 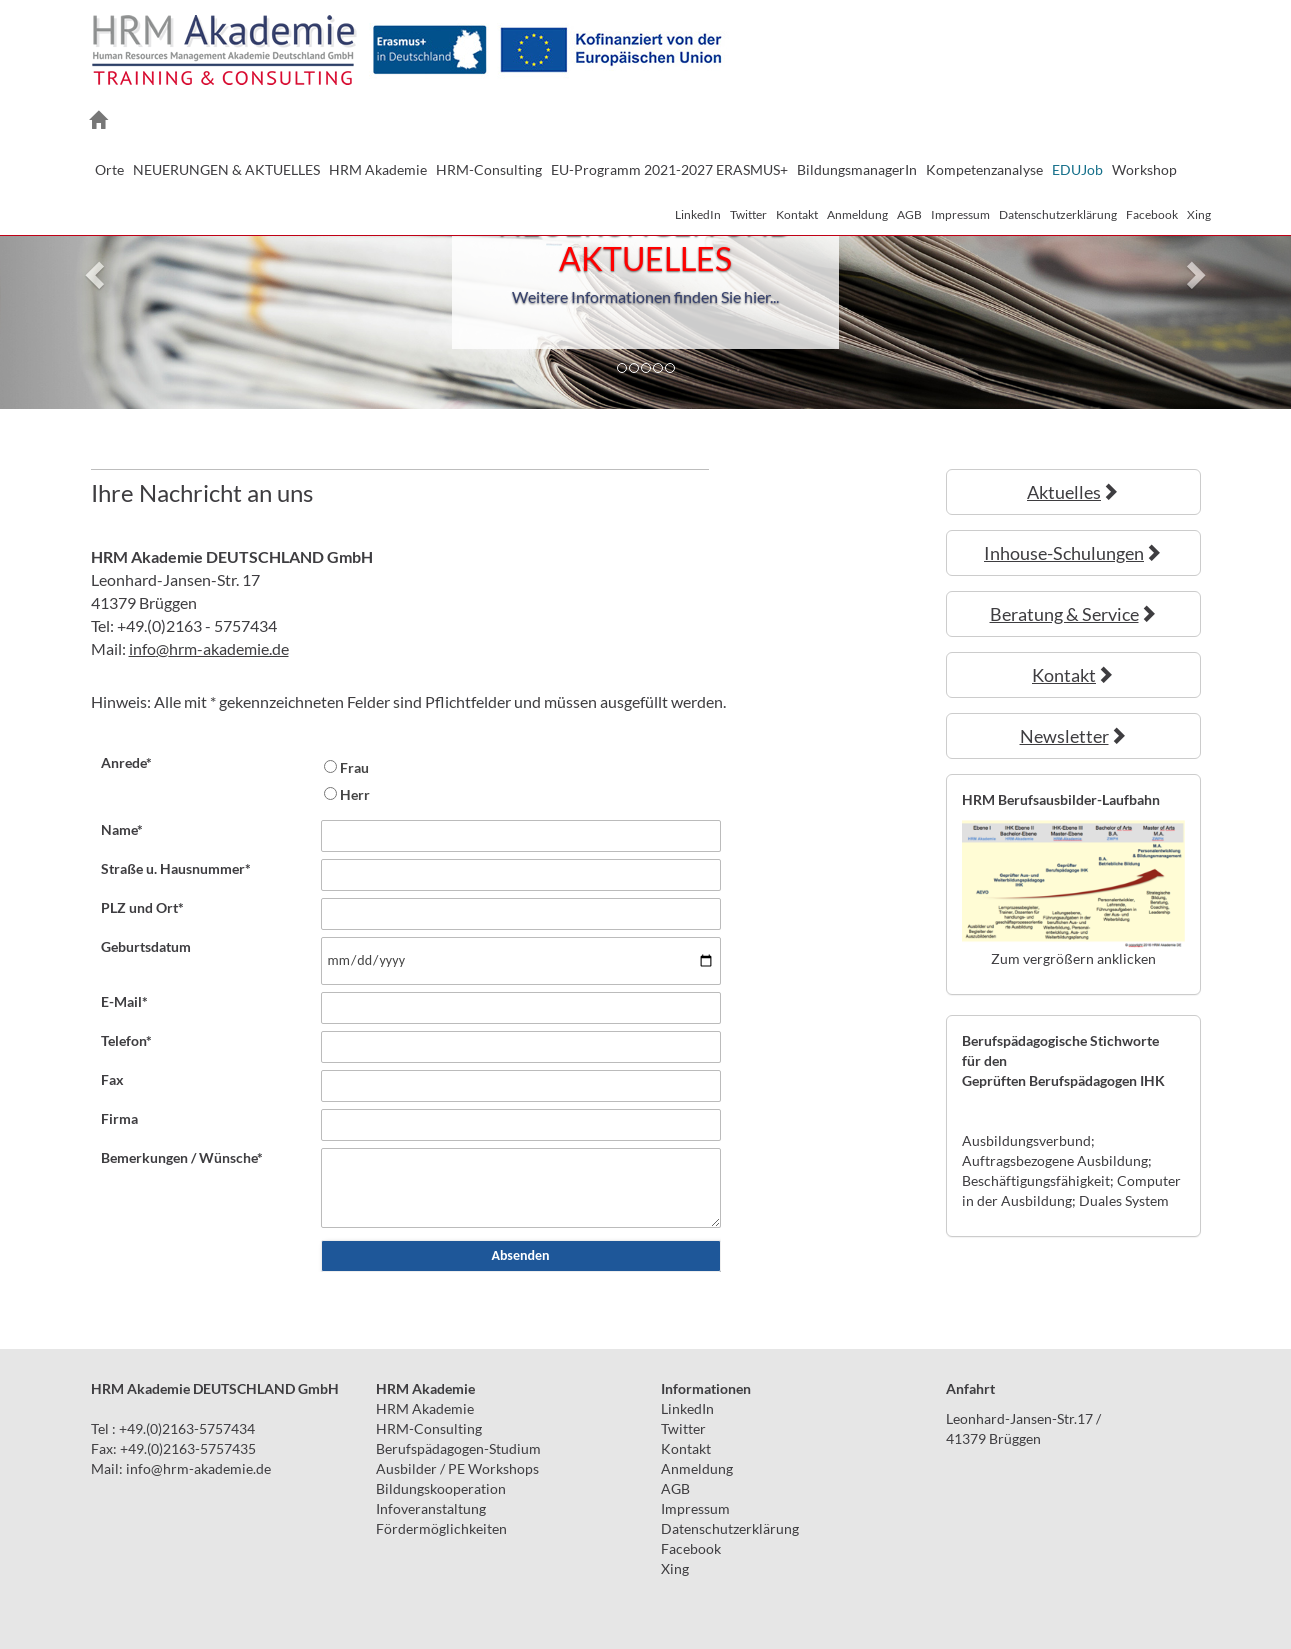 What do you see at coordinates (109, 169) in the screenshot?
I see `Orte` at bounding box center [109, 169].